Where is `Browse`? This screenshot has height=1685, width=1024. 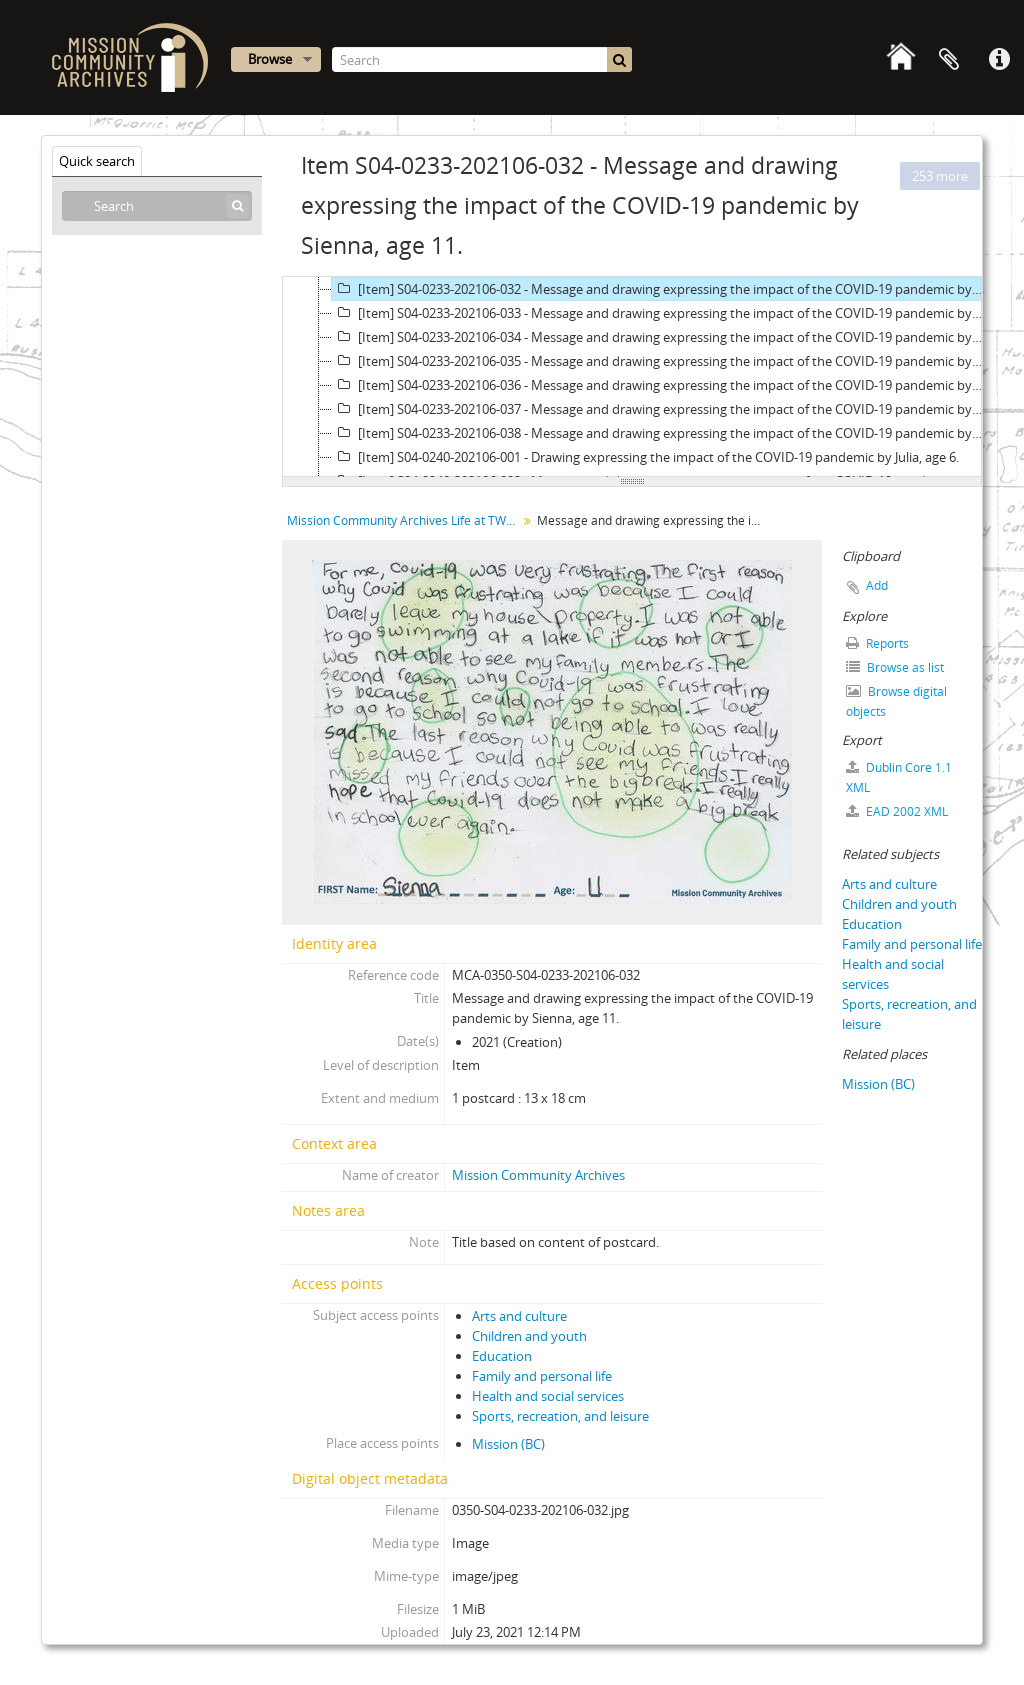
Browse is located at coordinates (270, 59).